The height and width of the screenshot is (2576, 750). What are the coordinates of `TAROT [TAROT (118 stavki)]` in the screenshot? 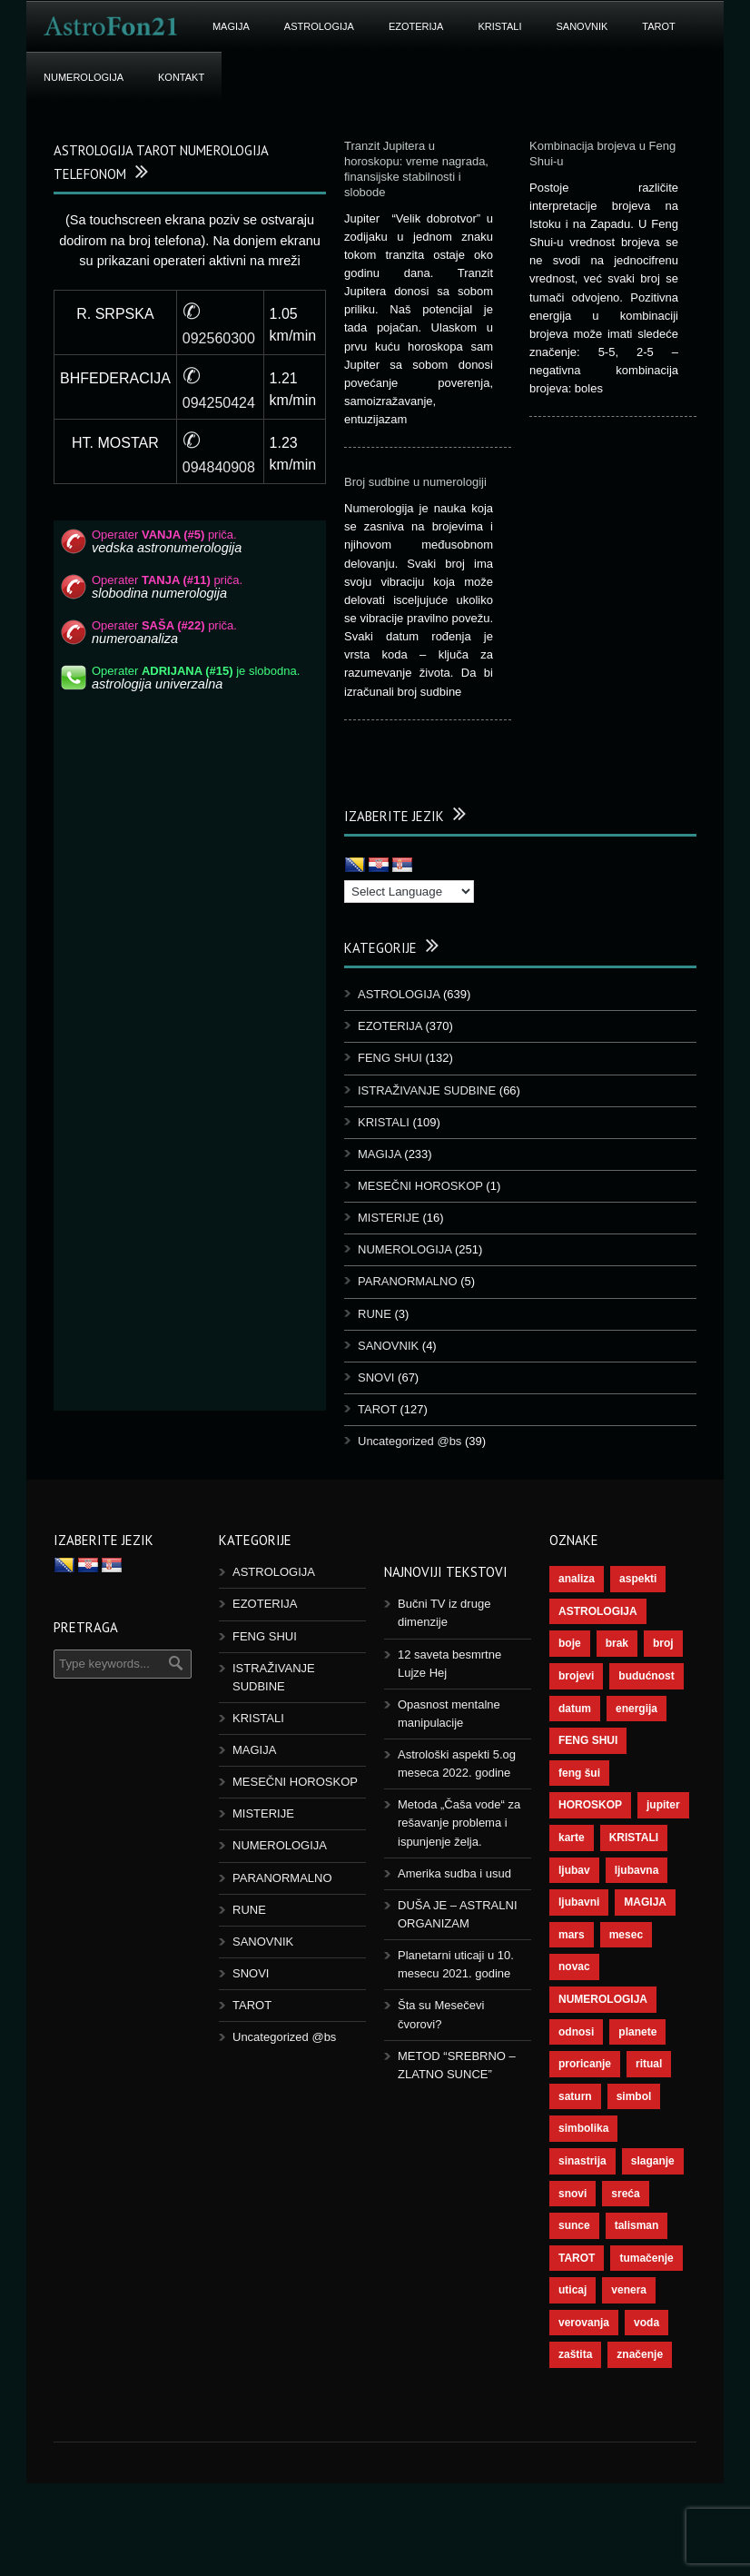 It's located at (576, 2258).